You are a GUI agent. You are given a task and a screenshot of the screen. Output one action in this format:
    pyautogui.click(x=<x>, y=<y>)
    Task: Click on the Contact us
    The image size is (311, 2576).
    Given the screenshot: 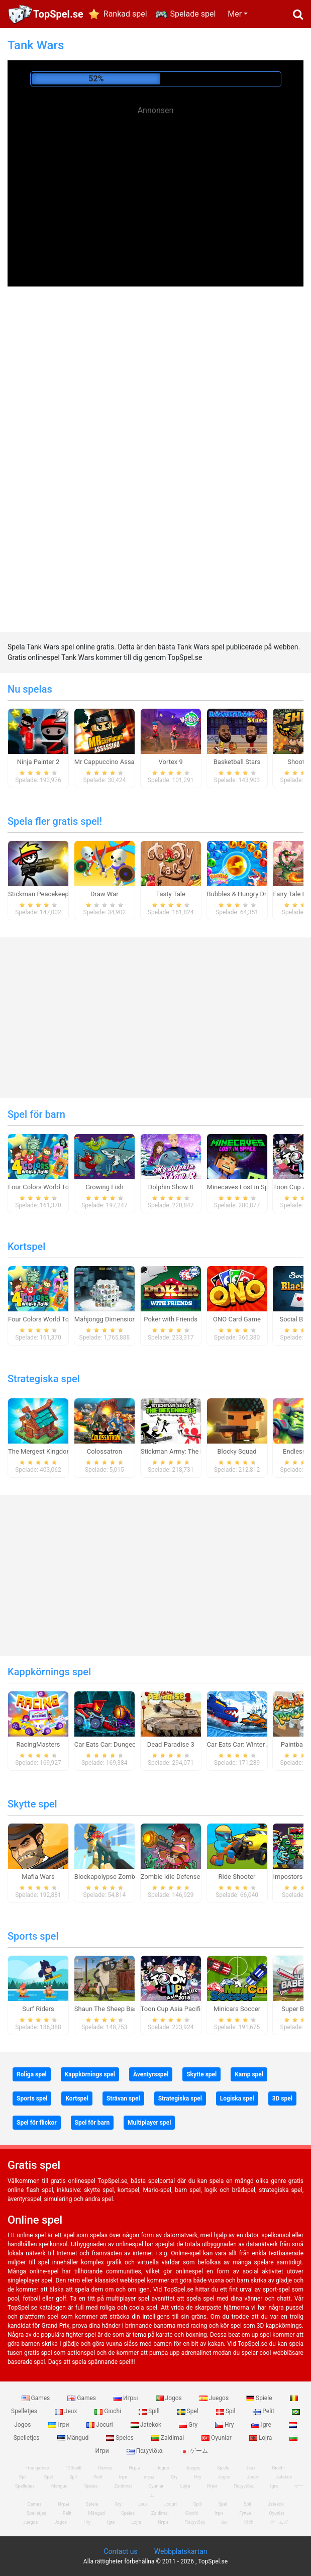 What is the action you would take?
    pyautogui.click(x=120, y=2551)
    